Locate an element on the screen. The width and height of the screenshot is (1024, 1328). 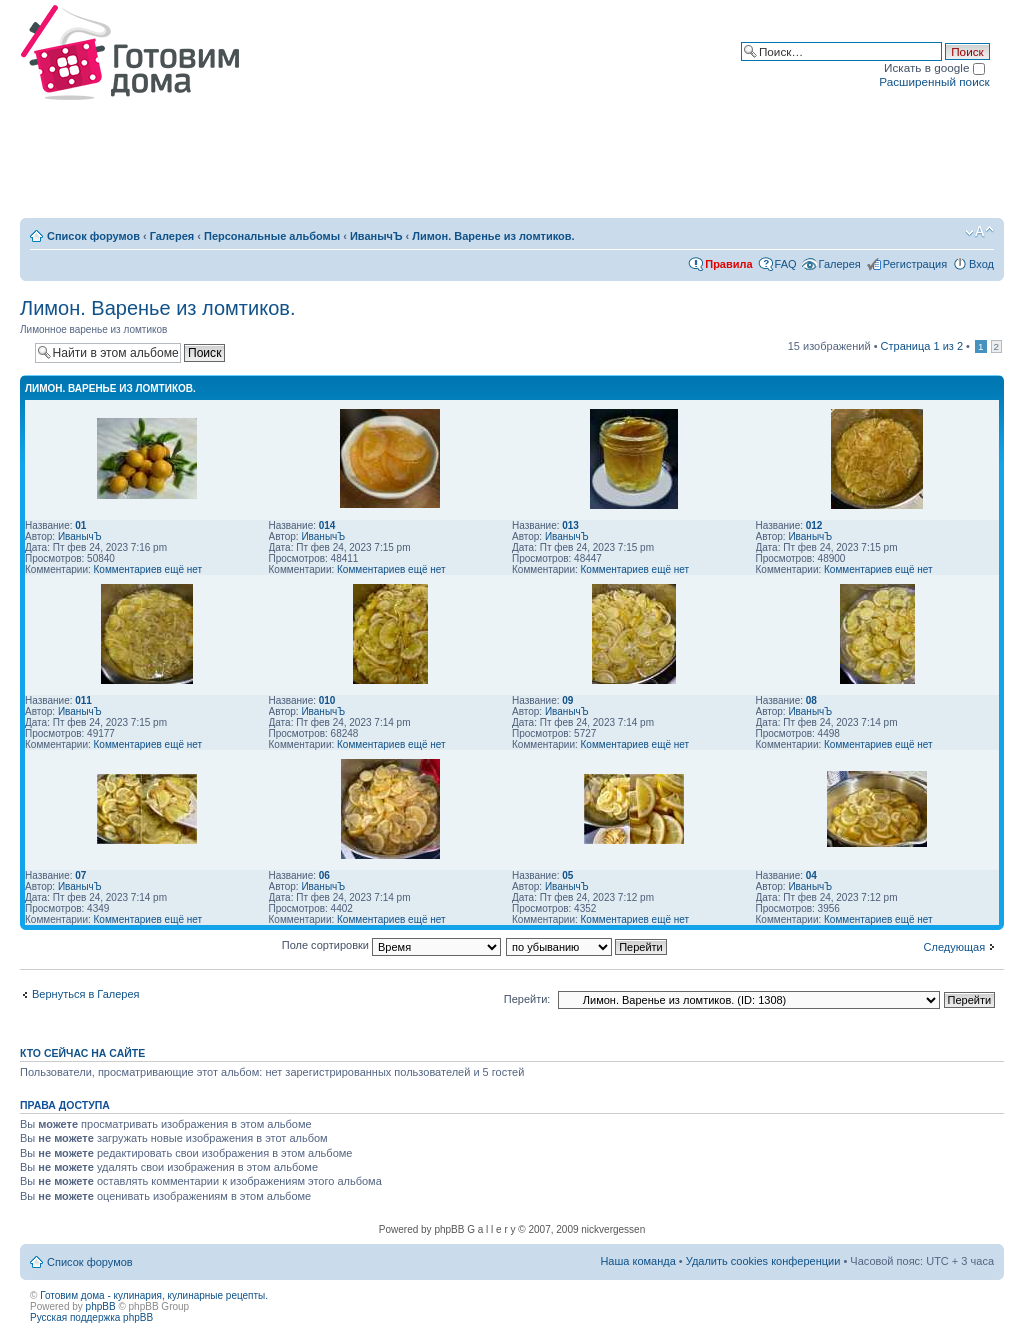
Список форумов is located at coordinates (93, 236).